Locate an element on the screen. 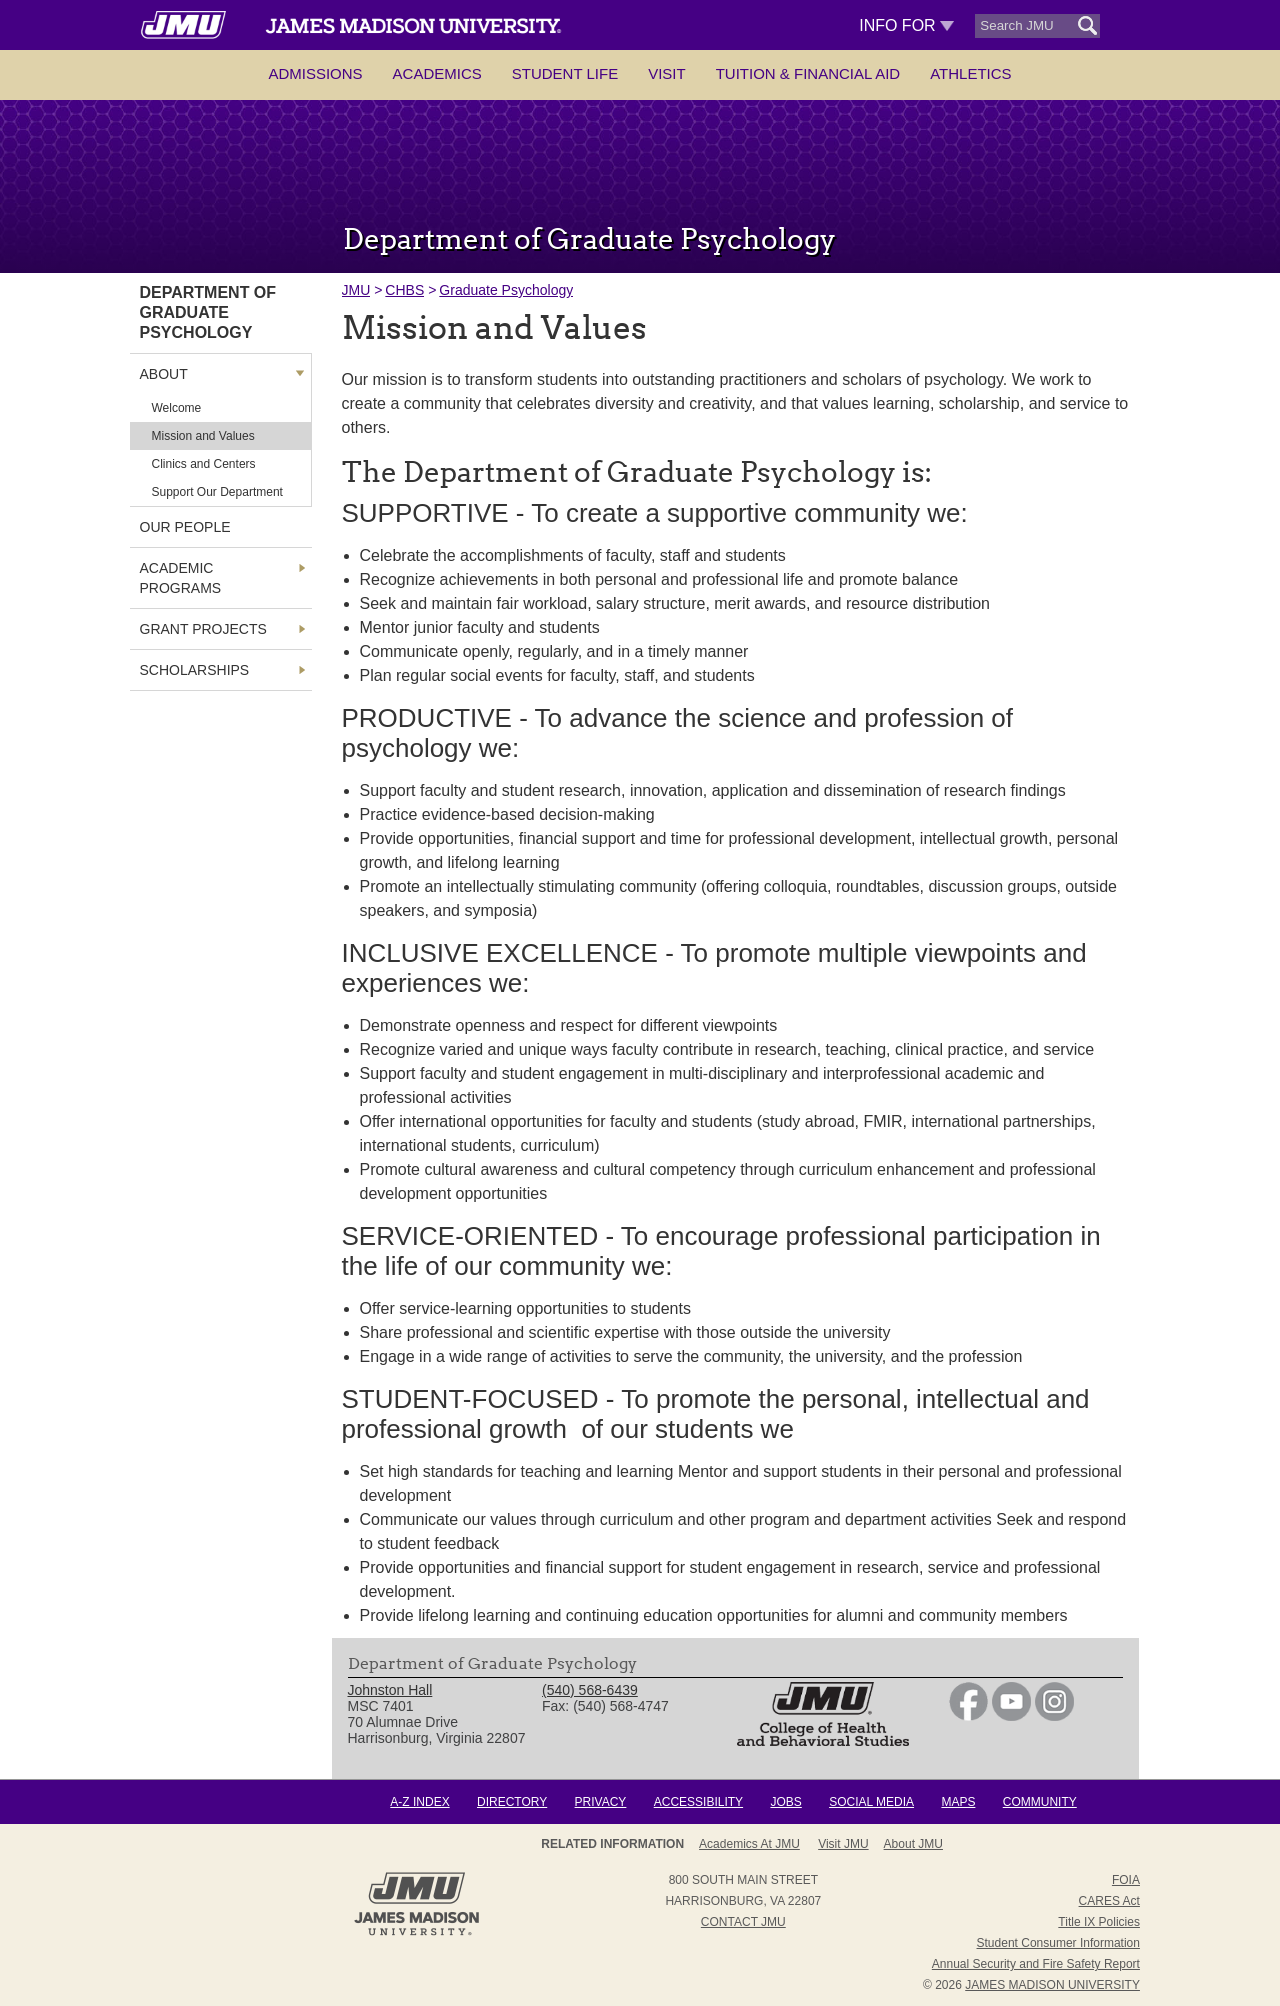 This screenshot has height=2006, width=1280. JAMES MADISON UNIVERSITY is located at coordinates (1052, 1985).